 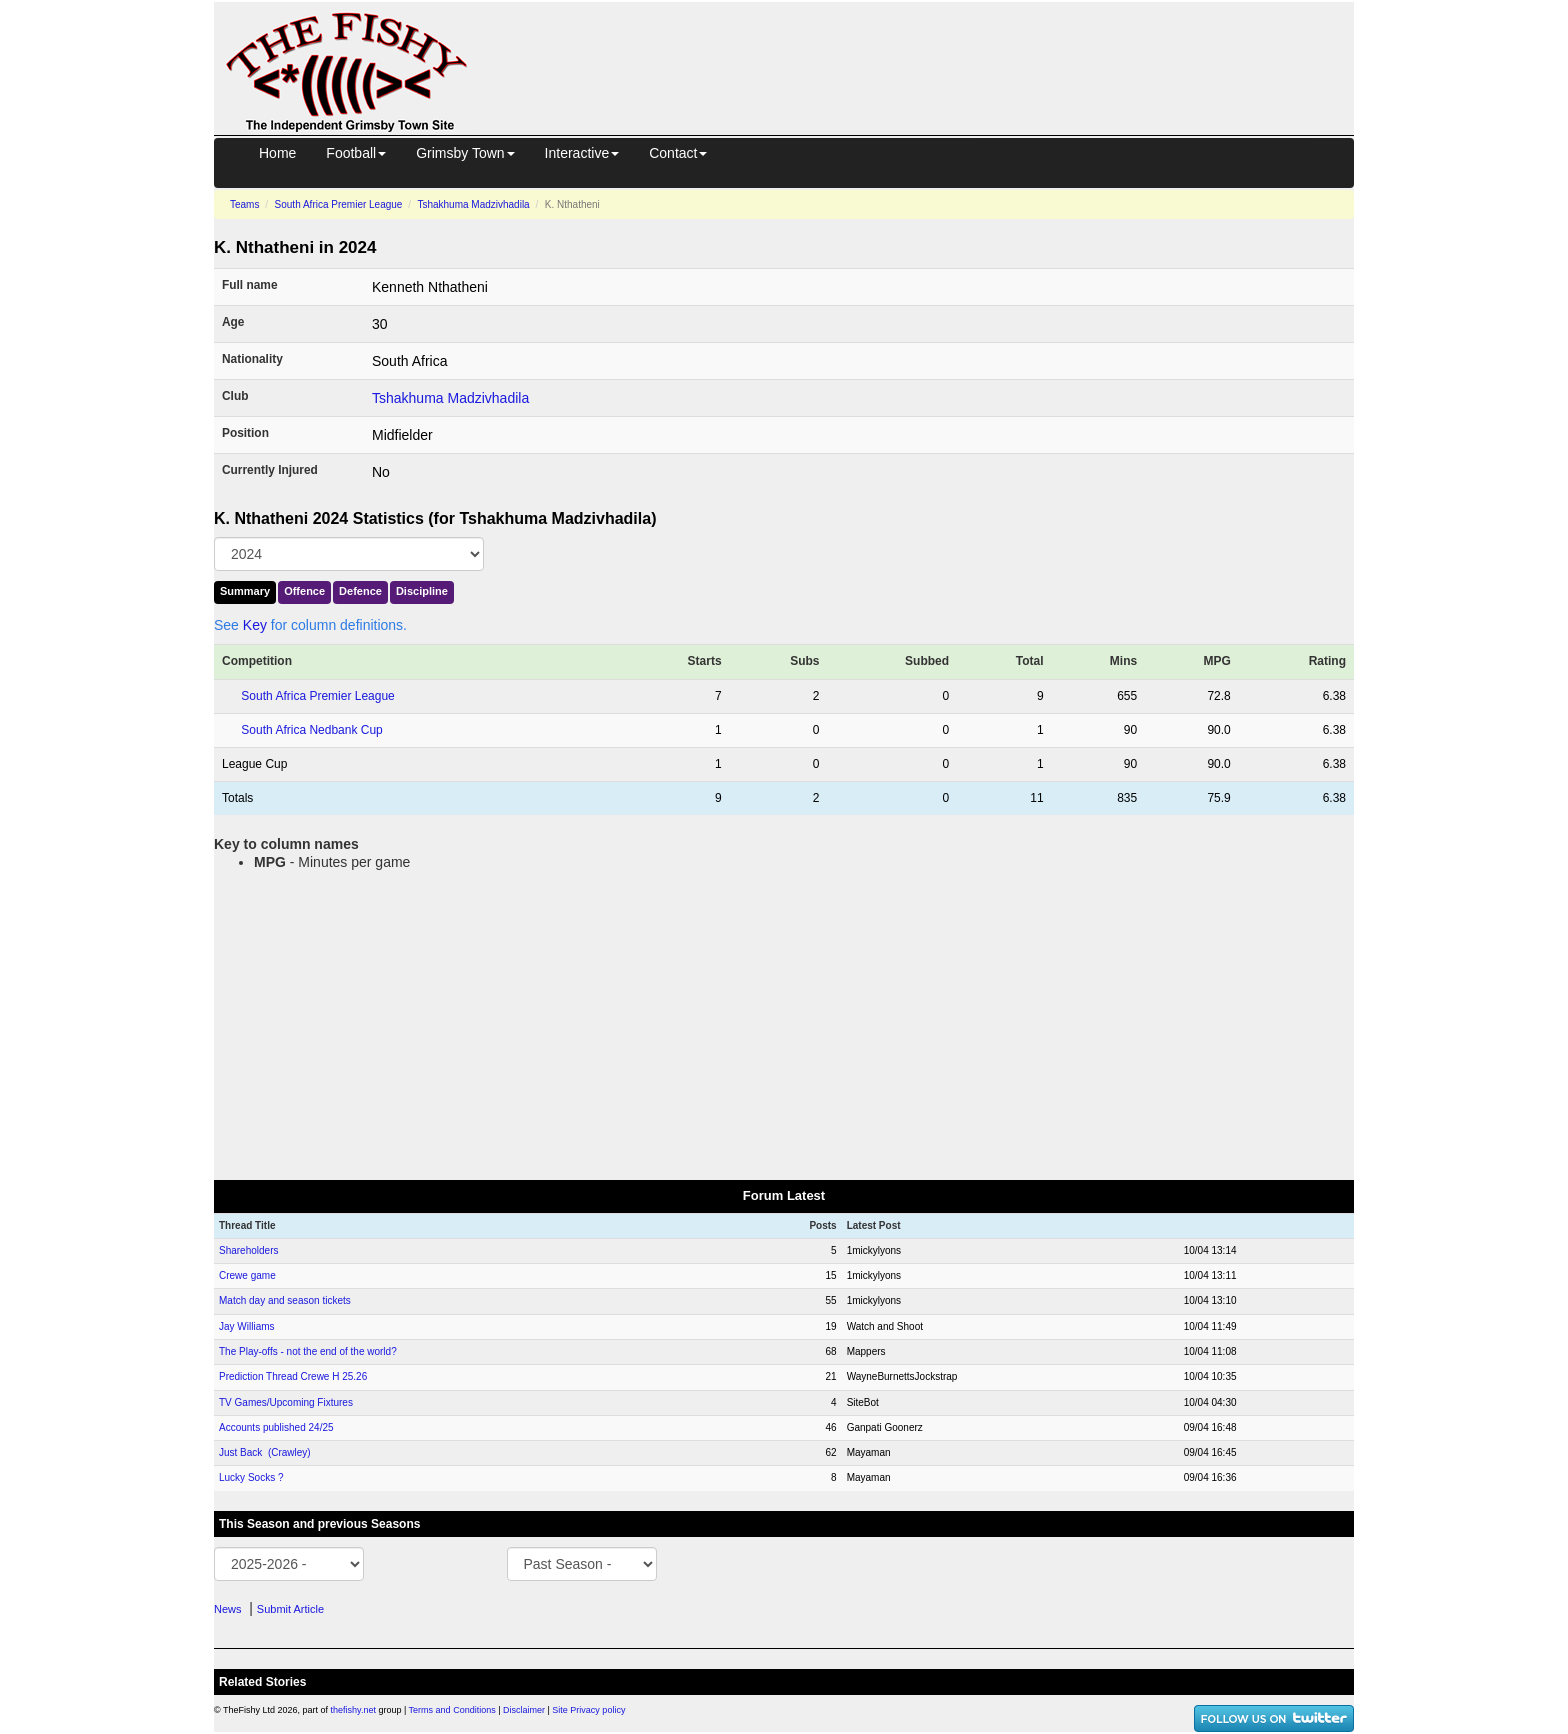 What do you see at coordinates (524, 1710) in the screenshot?
I see `Disclaimer` at bounding box center [524, 1710].